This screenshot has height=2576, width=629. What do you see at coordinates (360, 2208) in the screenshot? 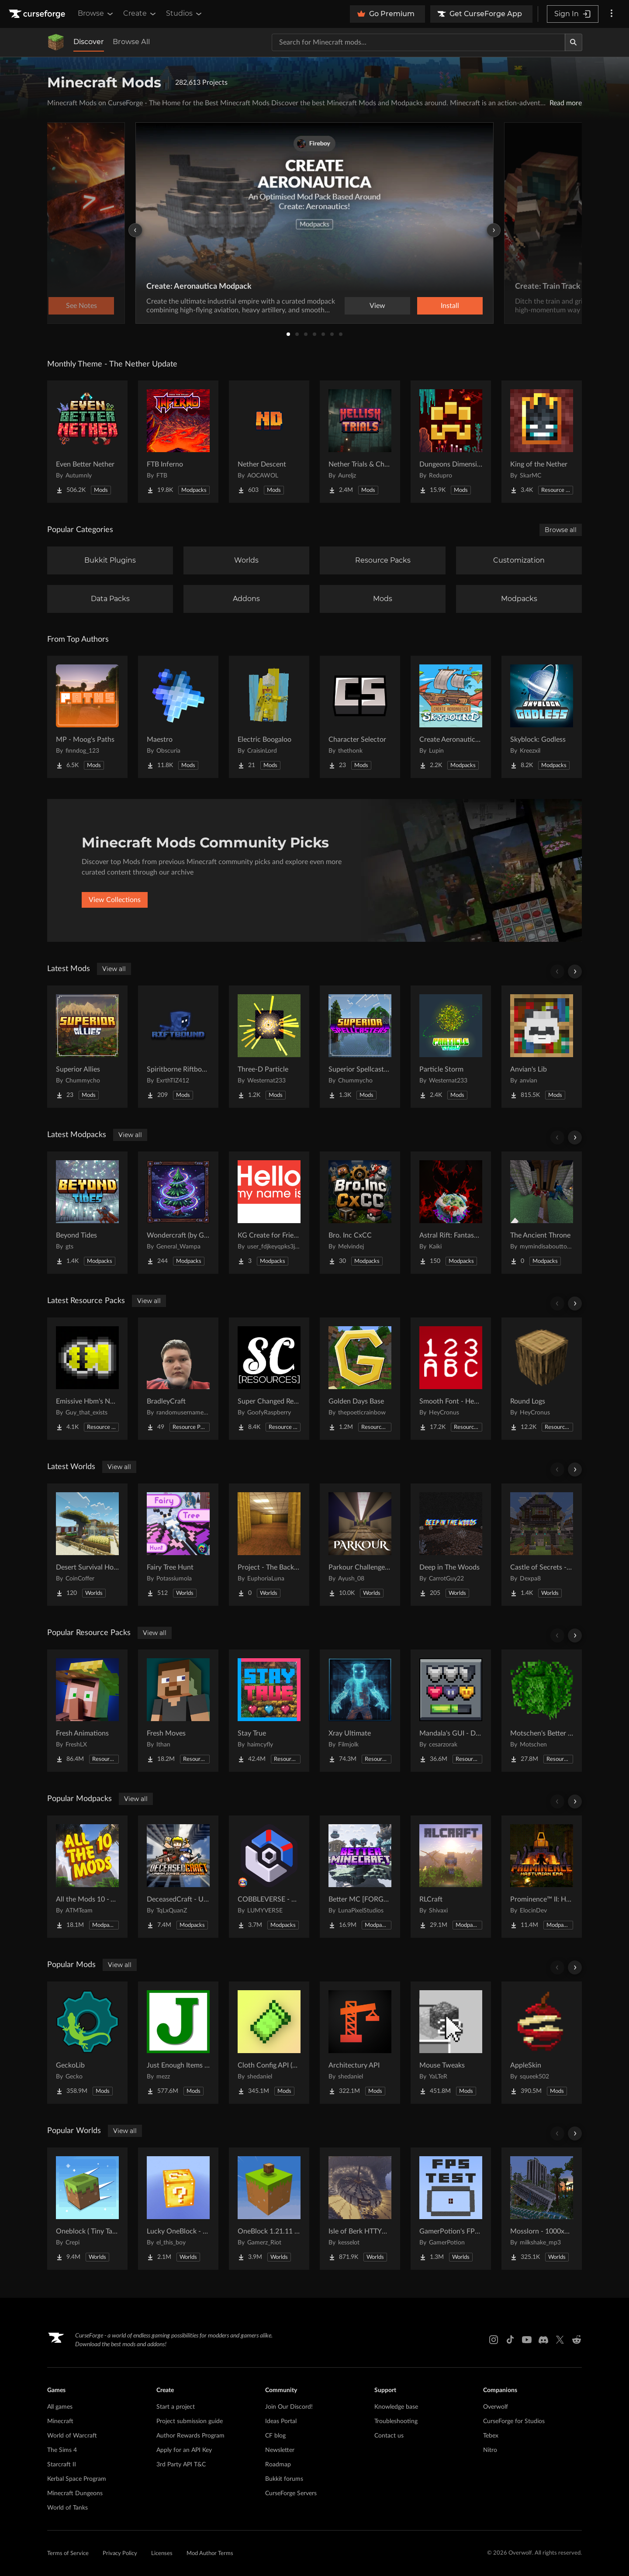
I see `[Go to Isle of Berk HTTYD Berk Island Project Page]` at bounding box center [360, 2208].